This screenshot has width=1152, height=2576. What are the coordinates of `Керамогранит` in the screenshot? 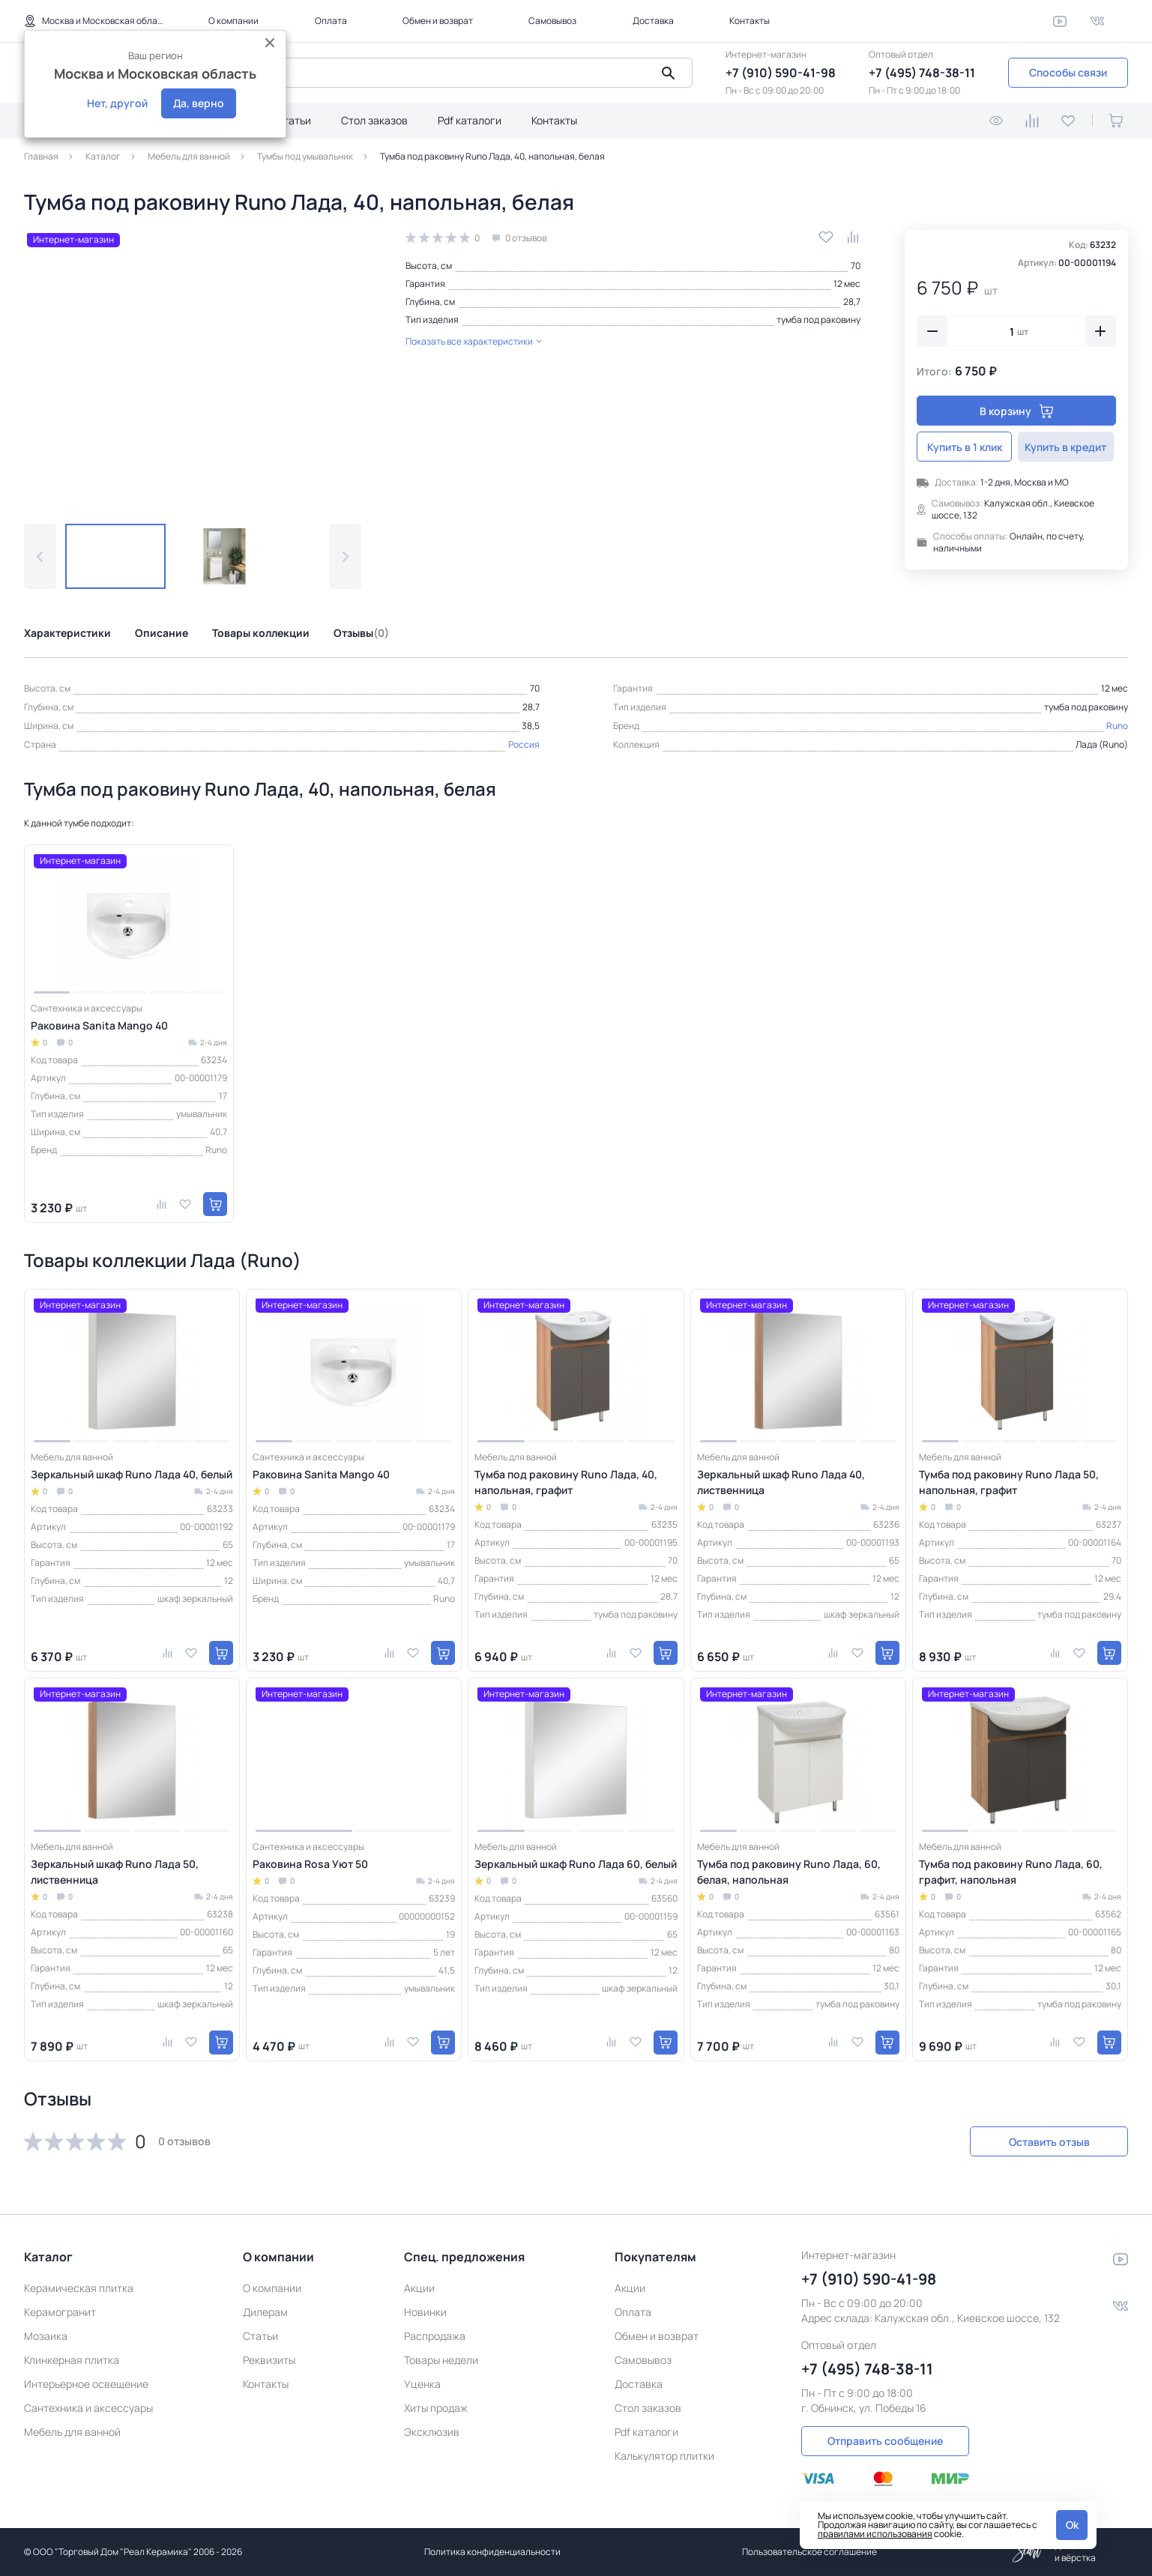 It's located at (60, 2312).